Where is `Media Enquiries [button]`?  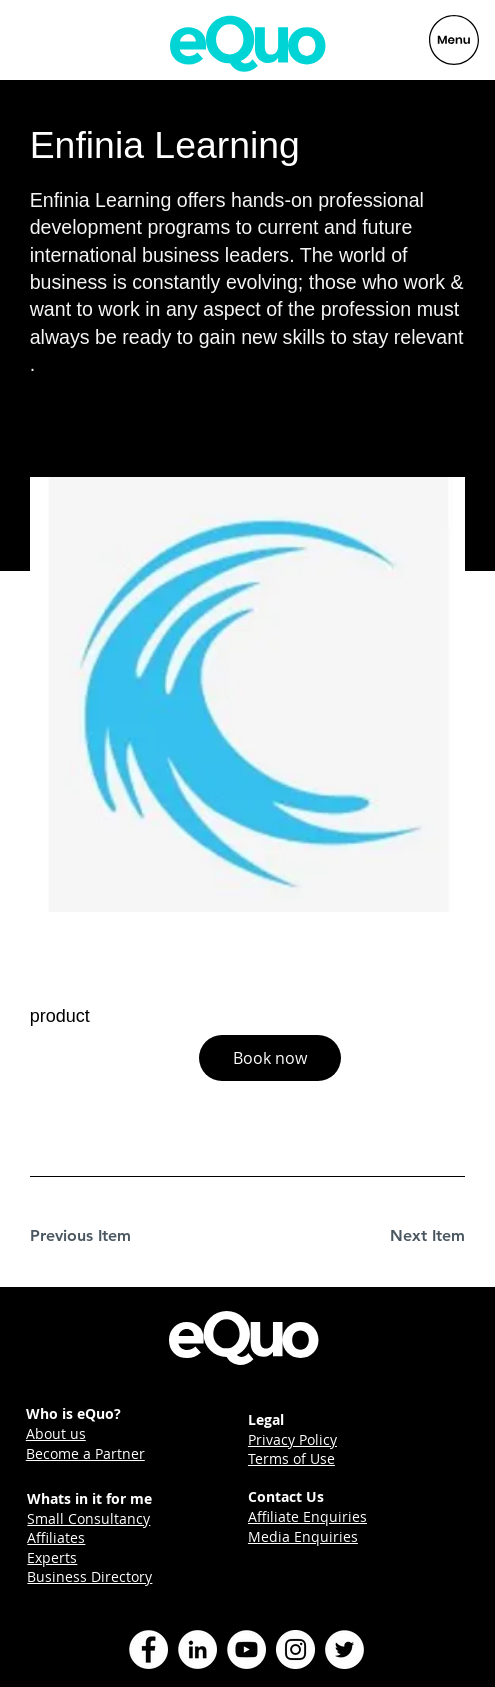 Media Enquiries [button] is located at coordinates (303, 1536).